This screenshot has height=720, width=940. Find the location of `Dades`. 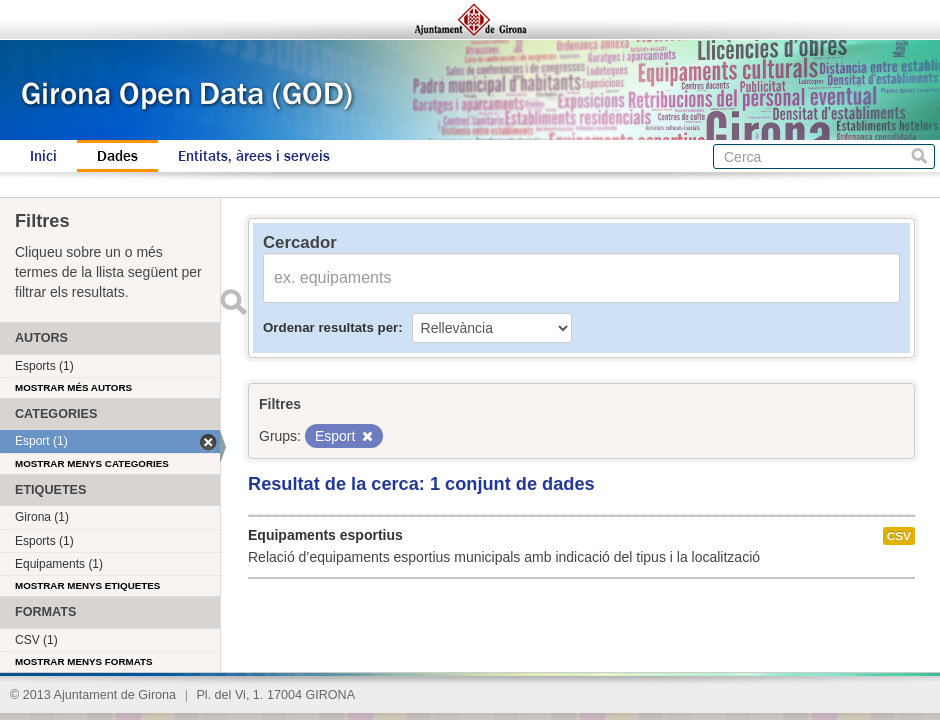

Dades is located at coordinates (117, 156).